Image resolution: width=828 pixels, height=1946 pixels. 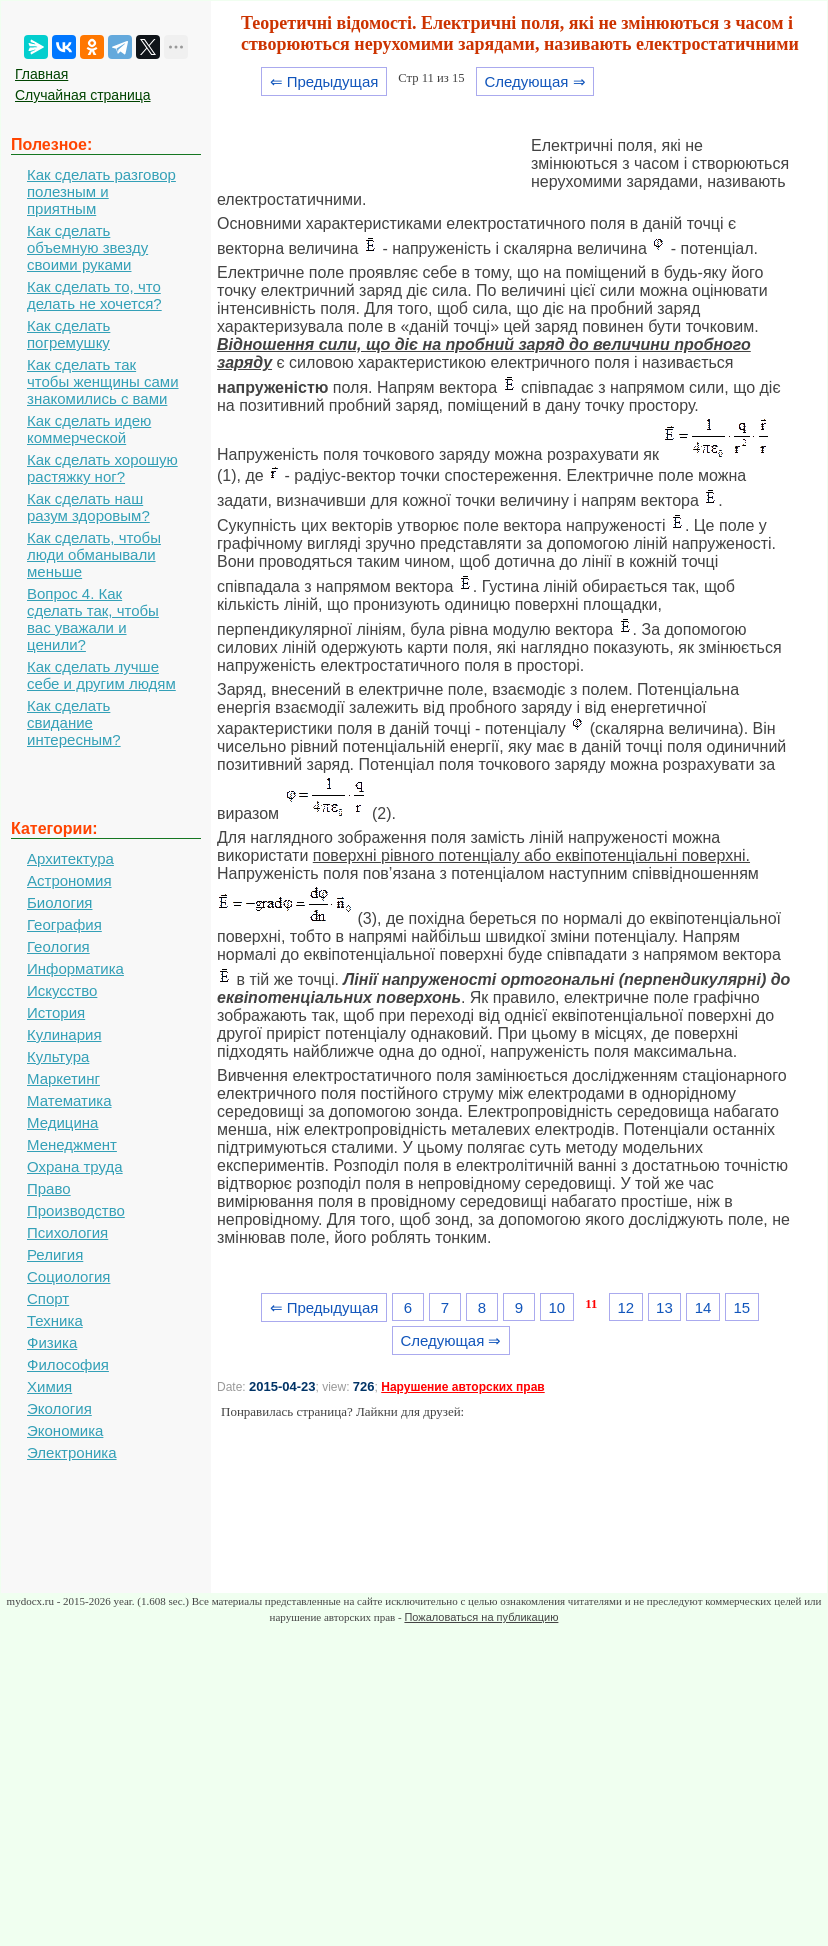 I want to click on 12, so click(x=625, y=1307).